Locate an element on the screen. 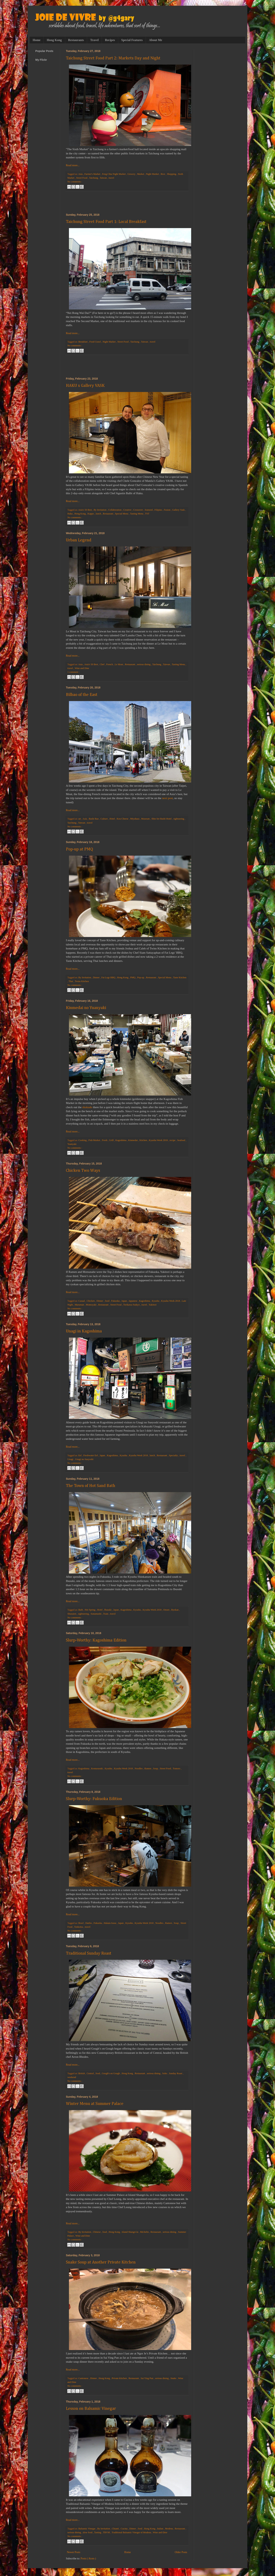 This screenshot has height=2576, width=275. Travel is located at coordinates (94, 40).